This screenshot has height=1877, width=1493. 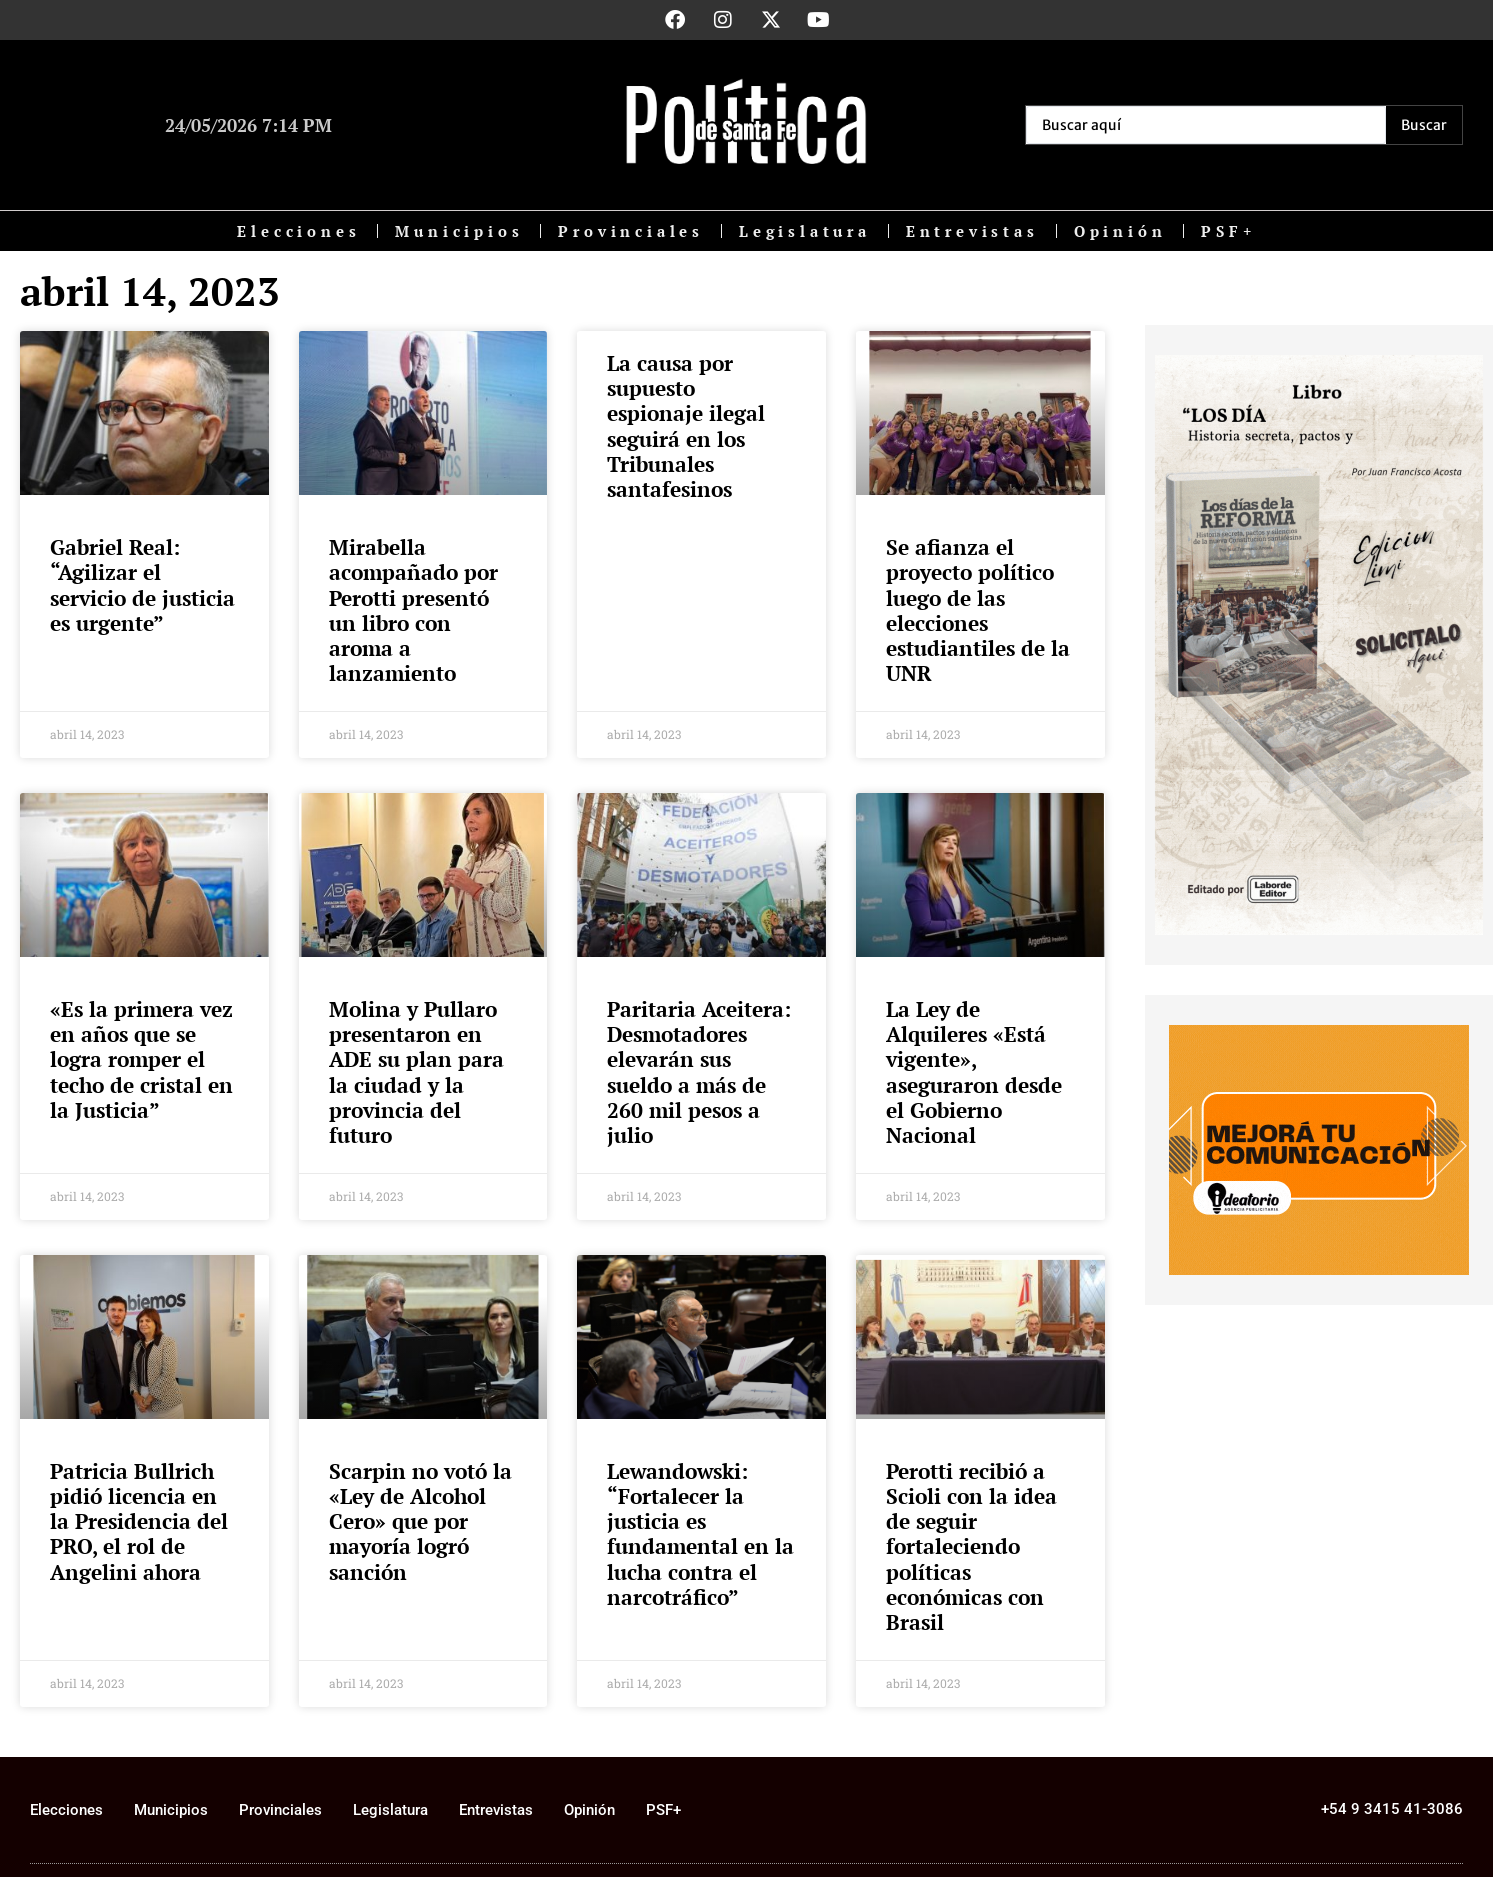 I want to click on Gabriel Real: “Agilizar el servicio de justicia es urgente”, so click(x=142, y=585).